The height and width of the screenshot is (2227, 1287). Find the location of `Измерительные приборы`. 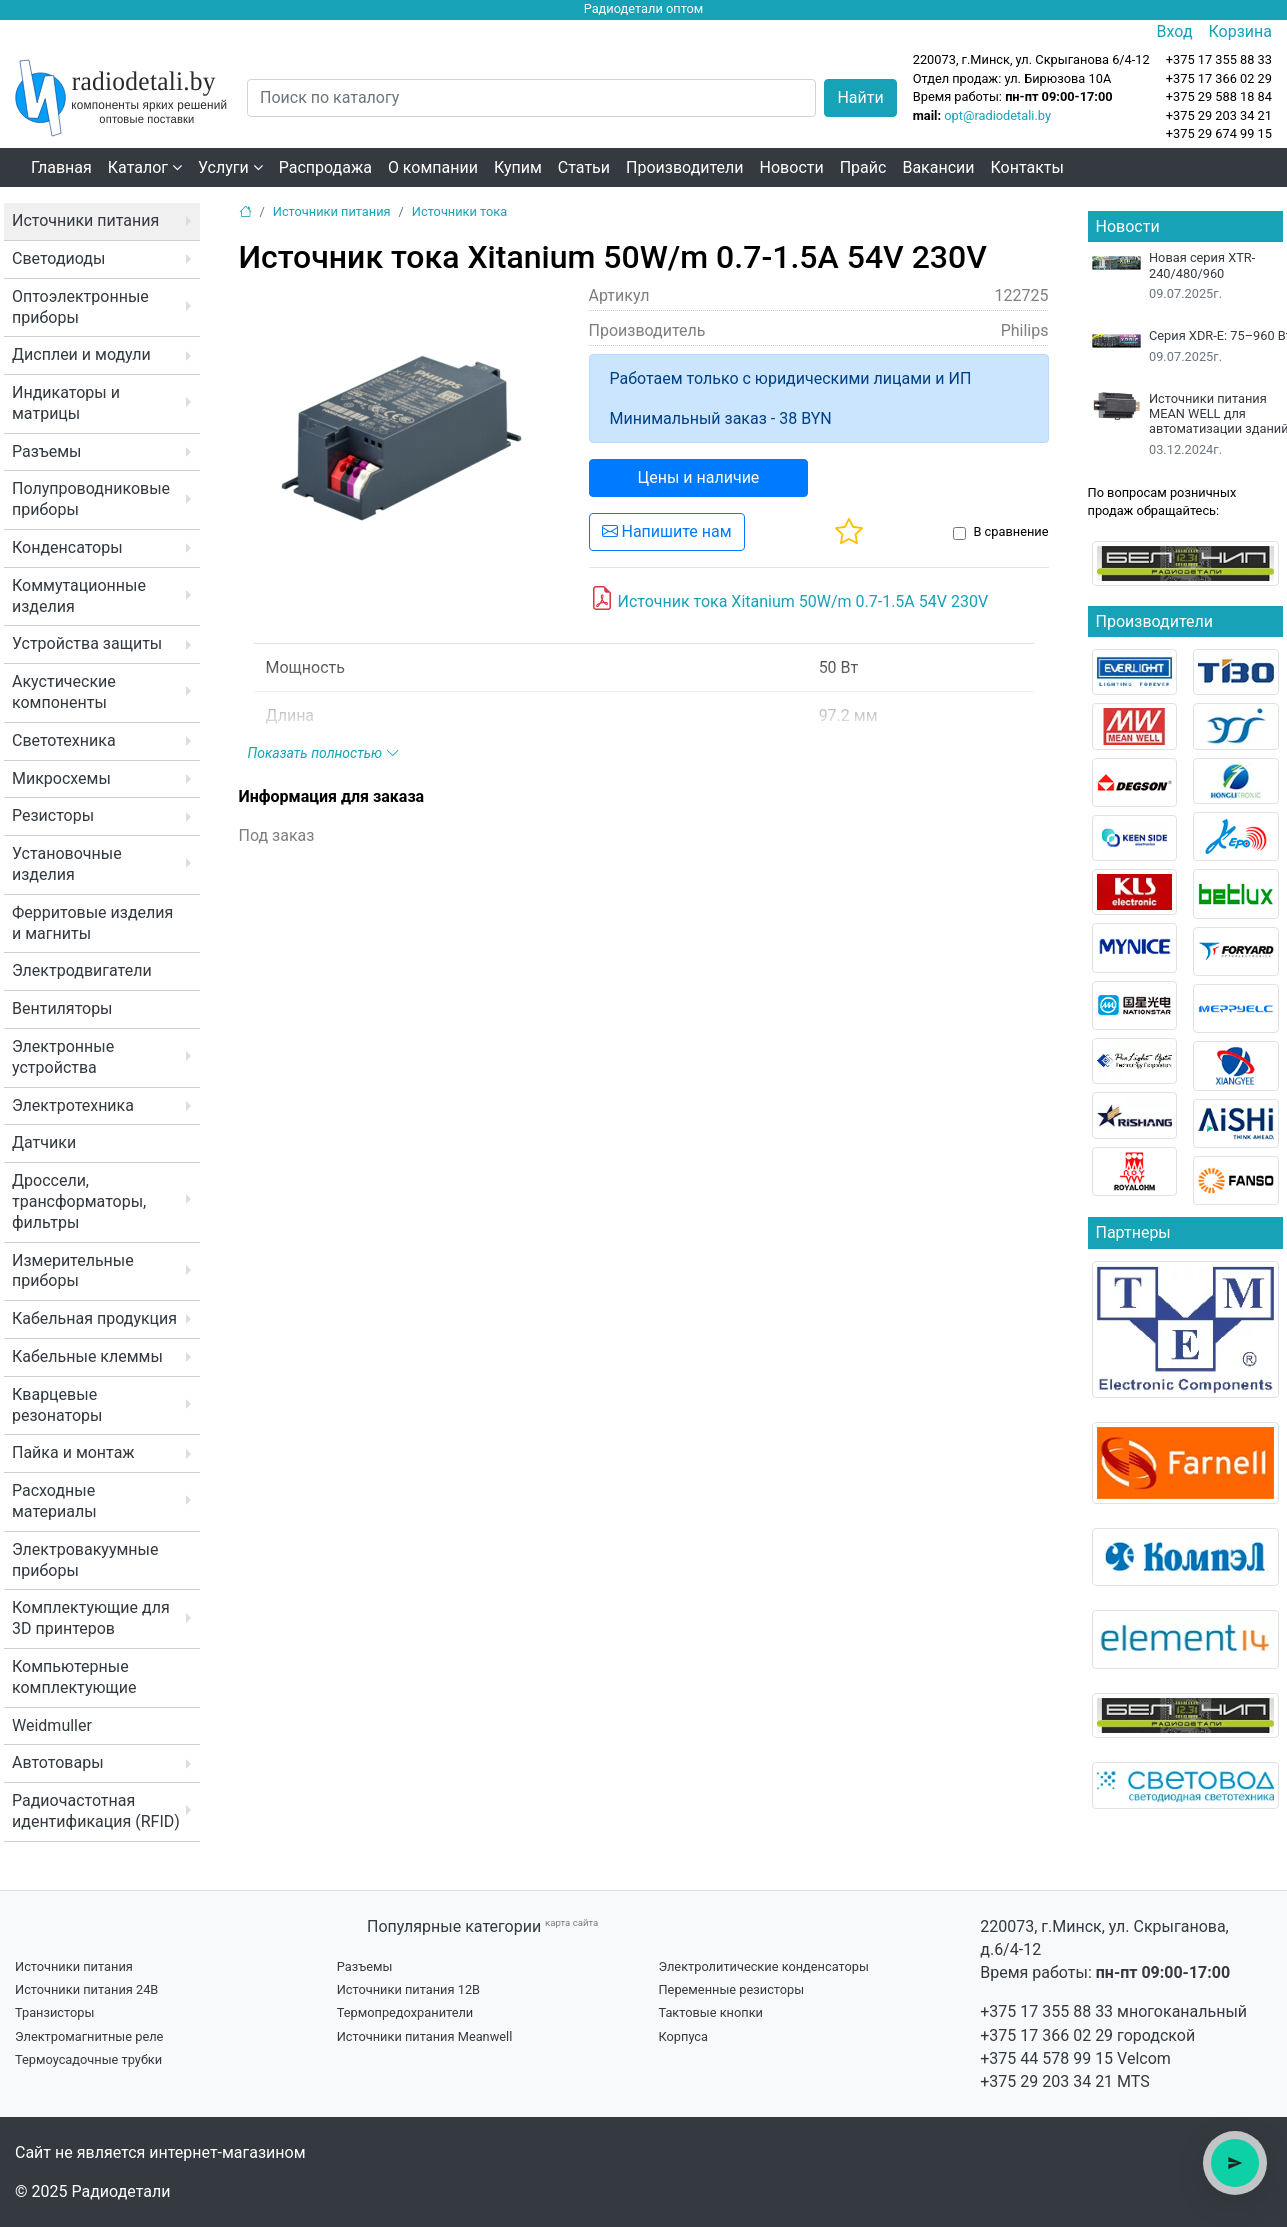

Измерительные приборы is located at coordinates (73, 1271).